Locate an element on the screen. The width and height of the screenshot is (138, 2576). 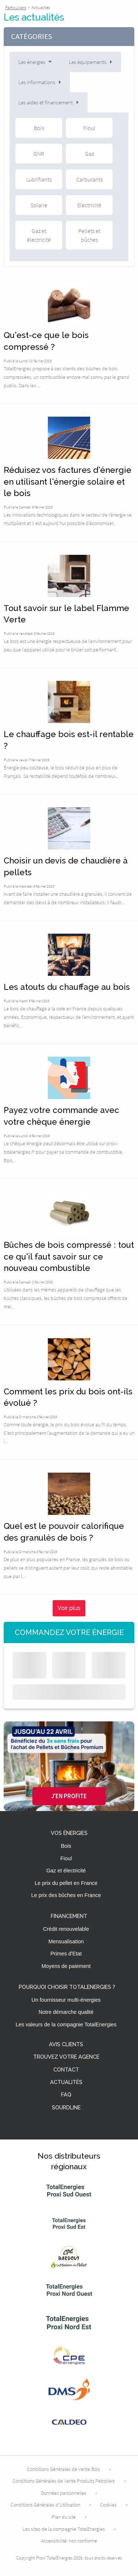
Les valeurs de la compagnie TotalEnergies is located at coordinates (65, 2024).